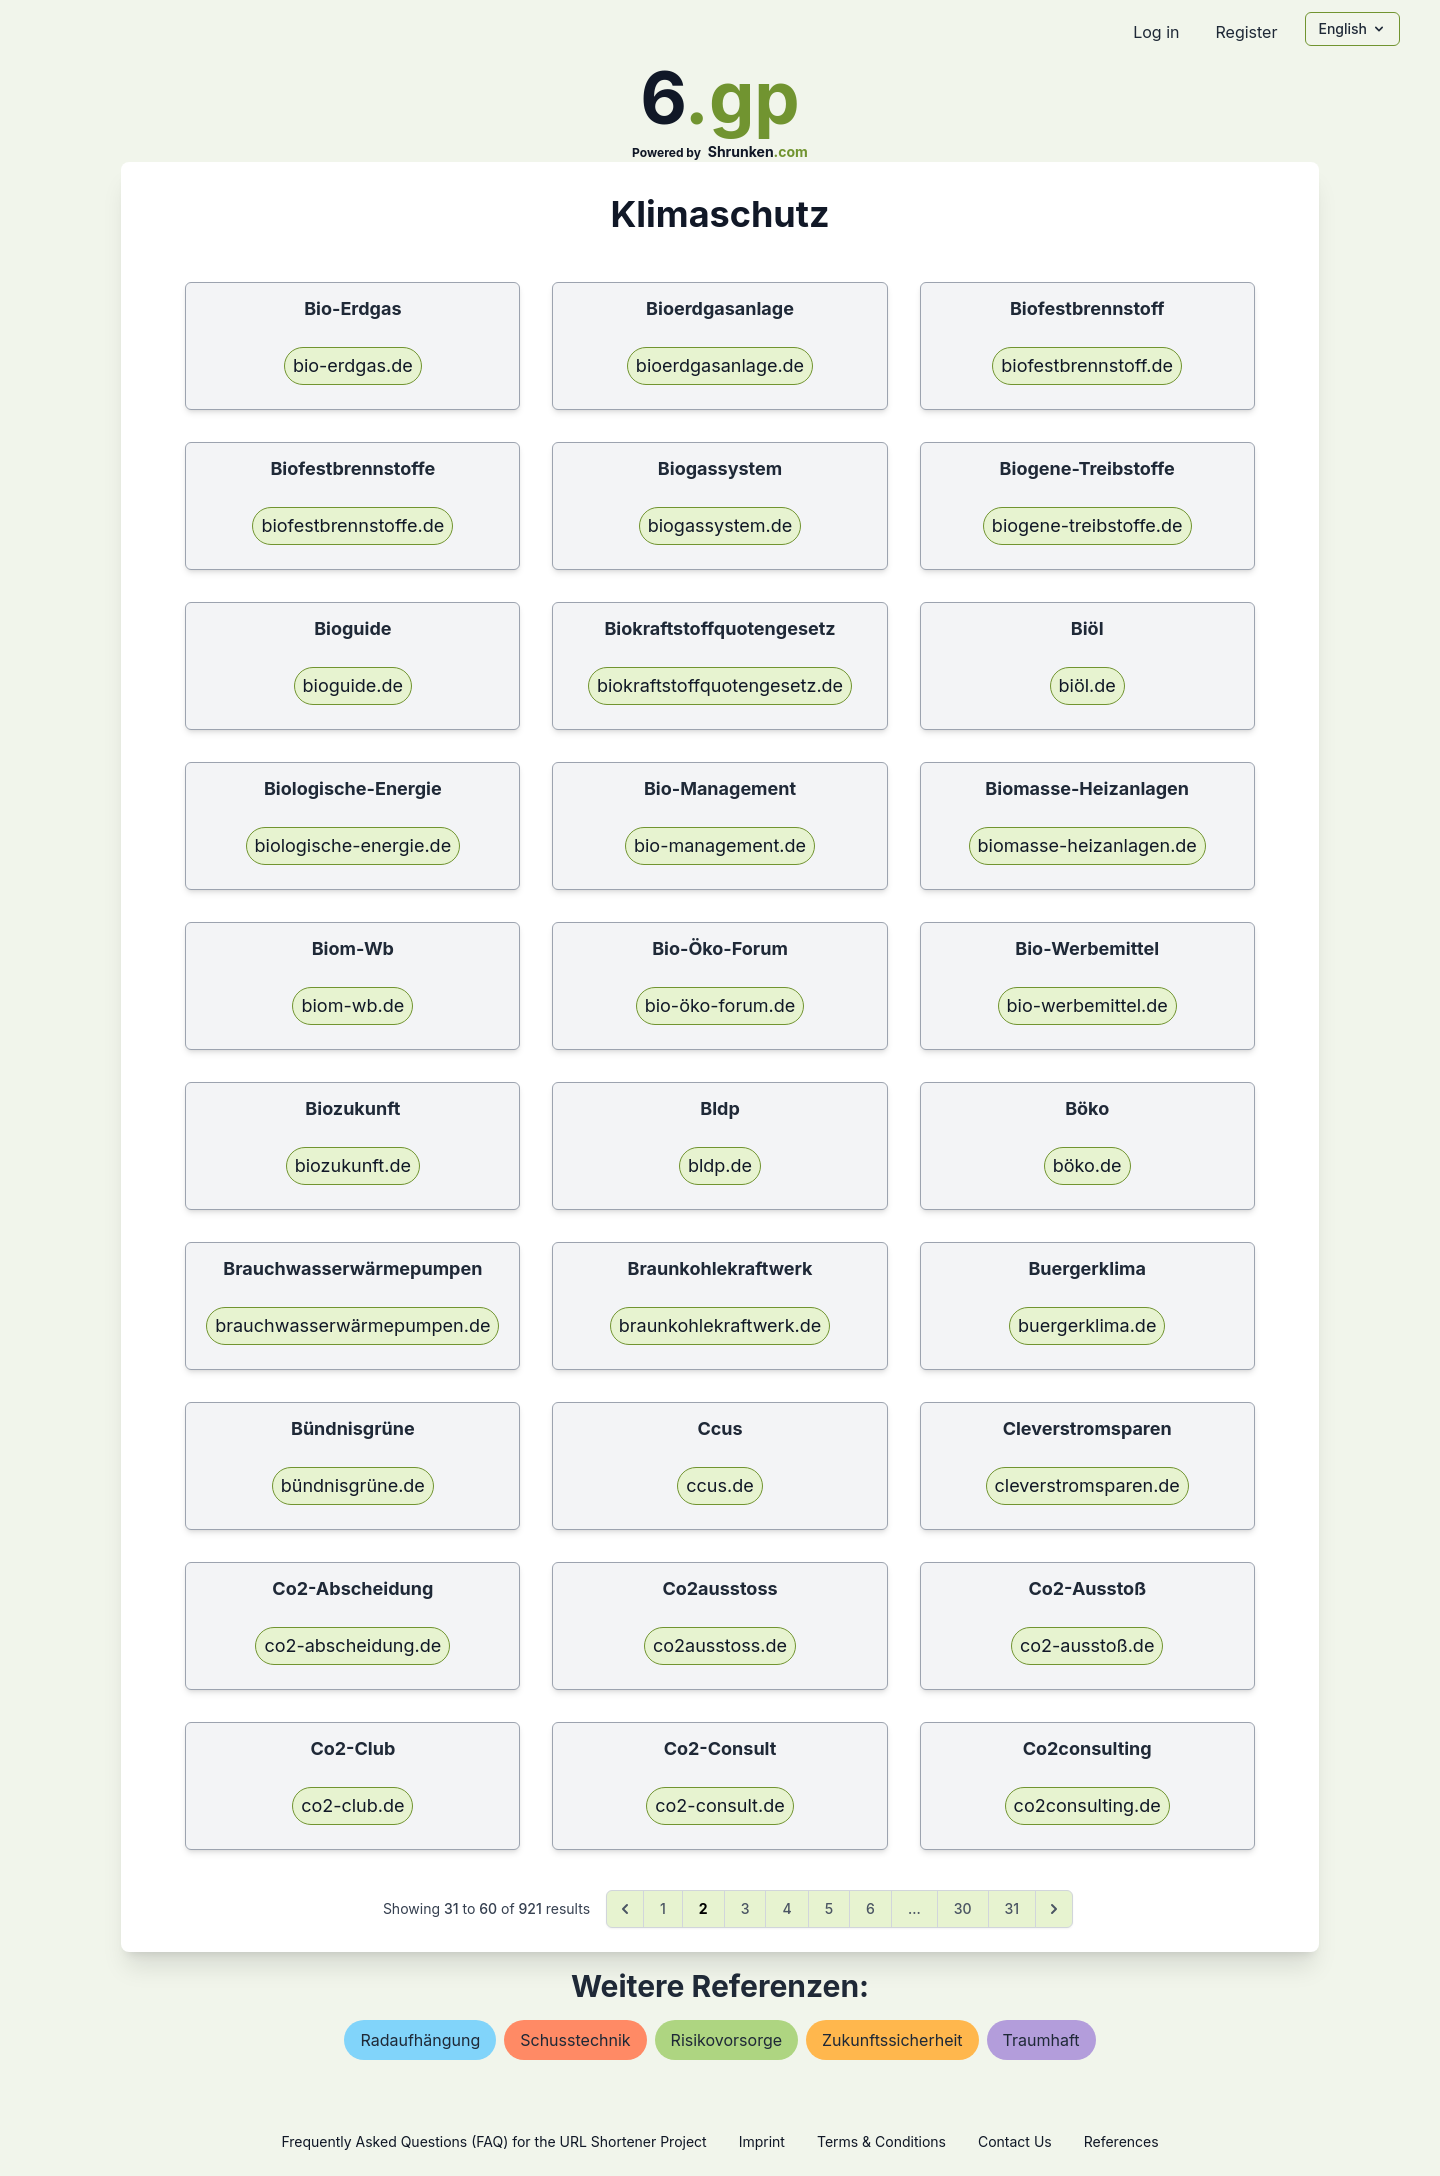 This screenshot has width=1440, height=2176. What do you see at coordinates (786, 1908) in the screenshot?
I see `4 [Go to page 4]` at bounding box center [786, 1908].